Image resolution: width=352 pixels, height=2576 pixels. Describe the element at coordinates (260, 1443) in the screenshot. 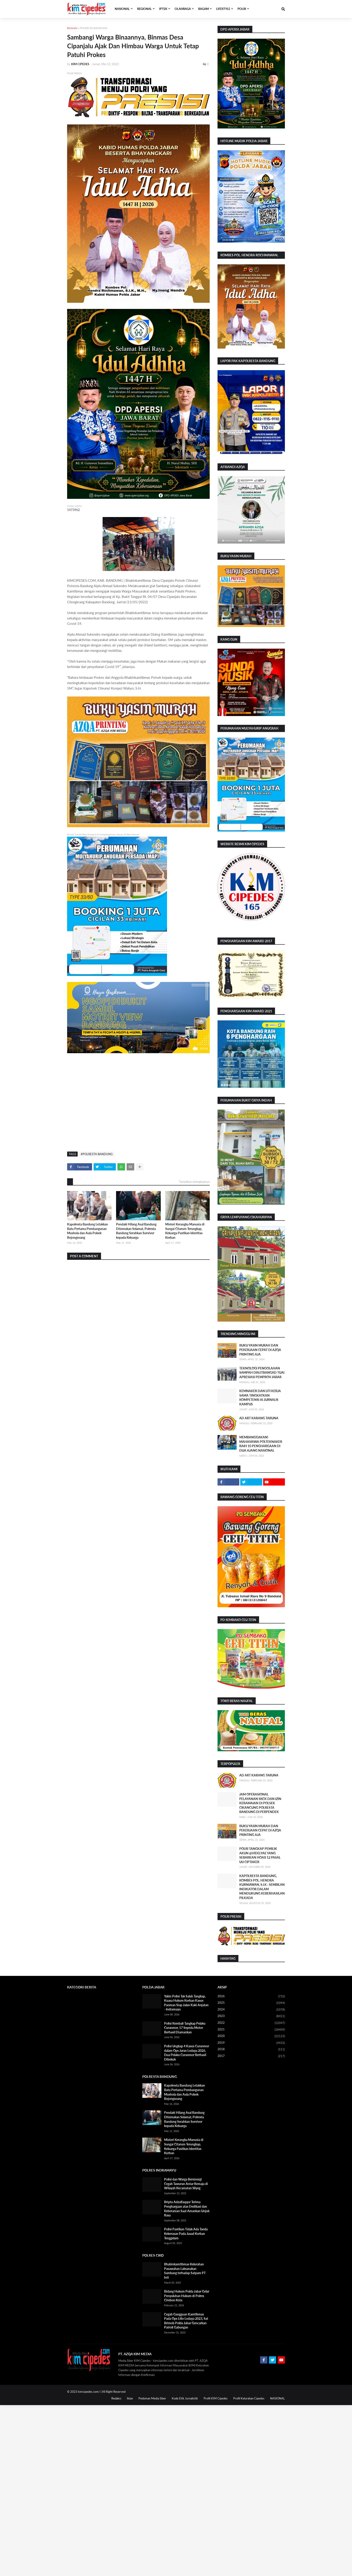

I see `Membanggakan! Mahasiswa Polteknaker Raih 10 Penghargaan di Dua Ajang Nasional` at that location.